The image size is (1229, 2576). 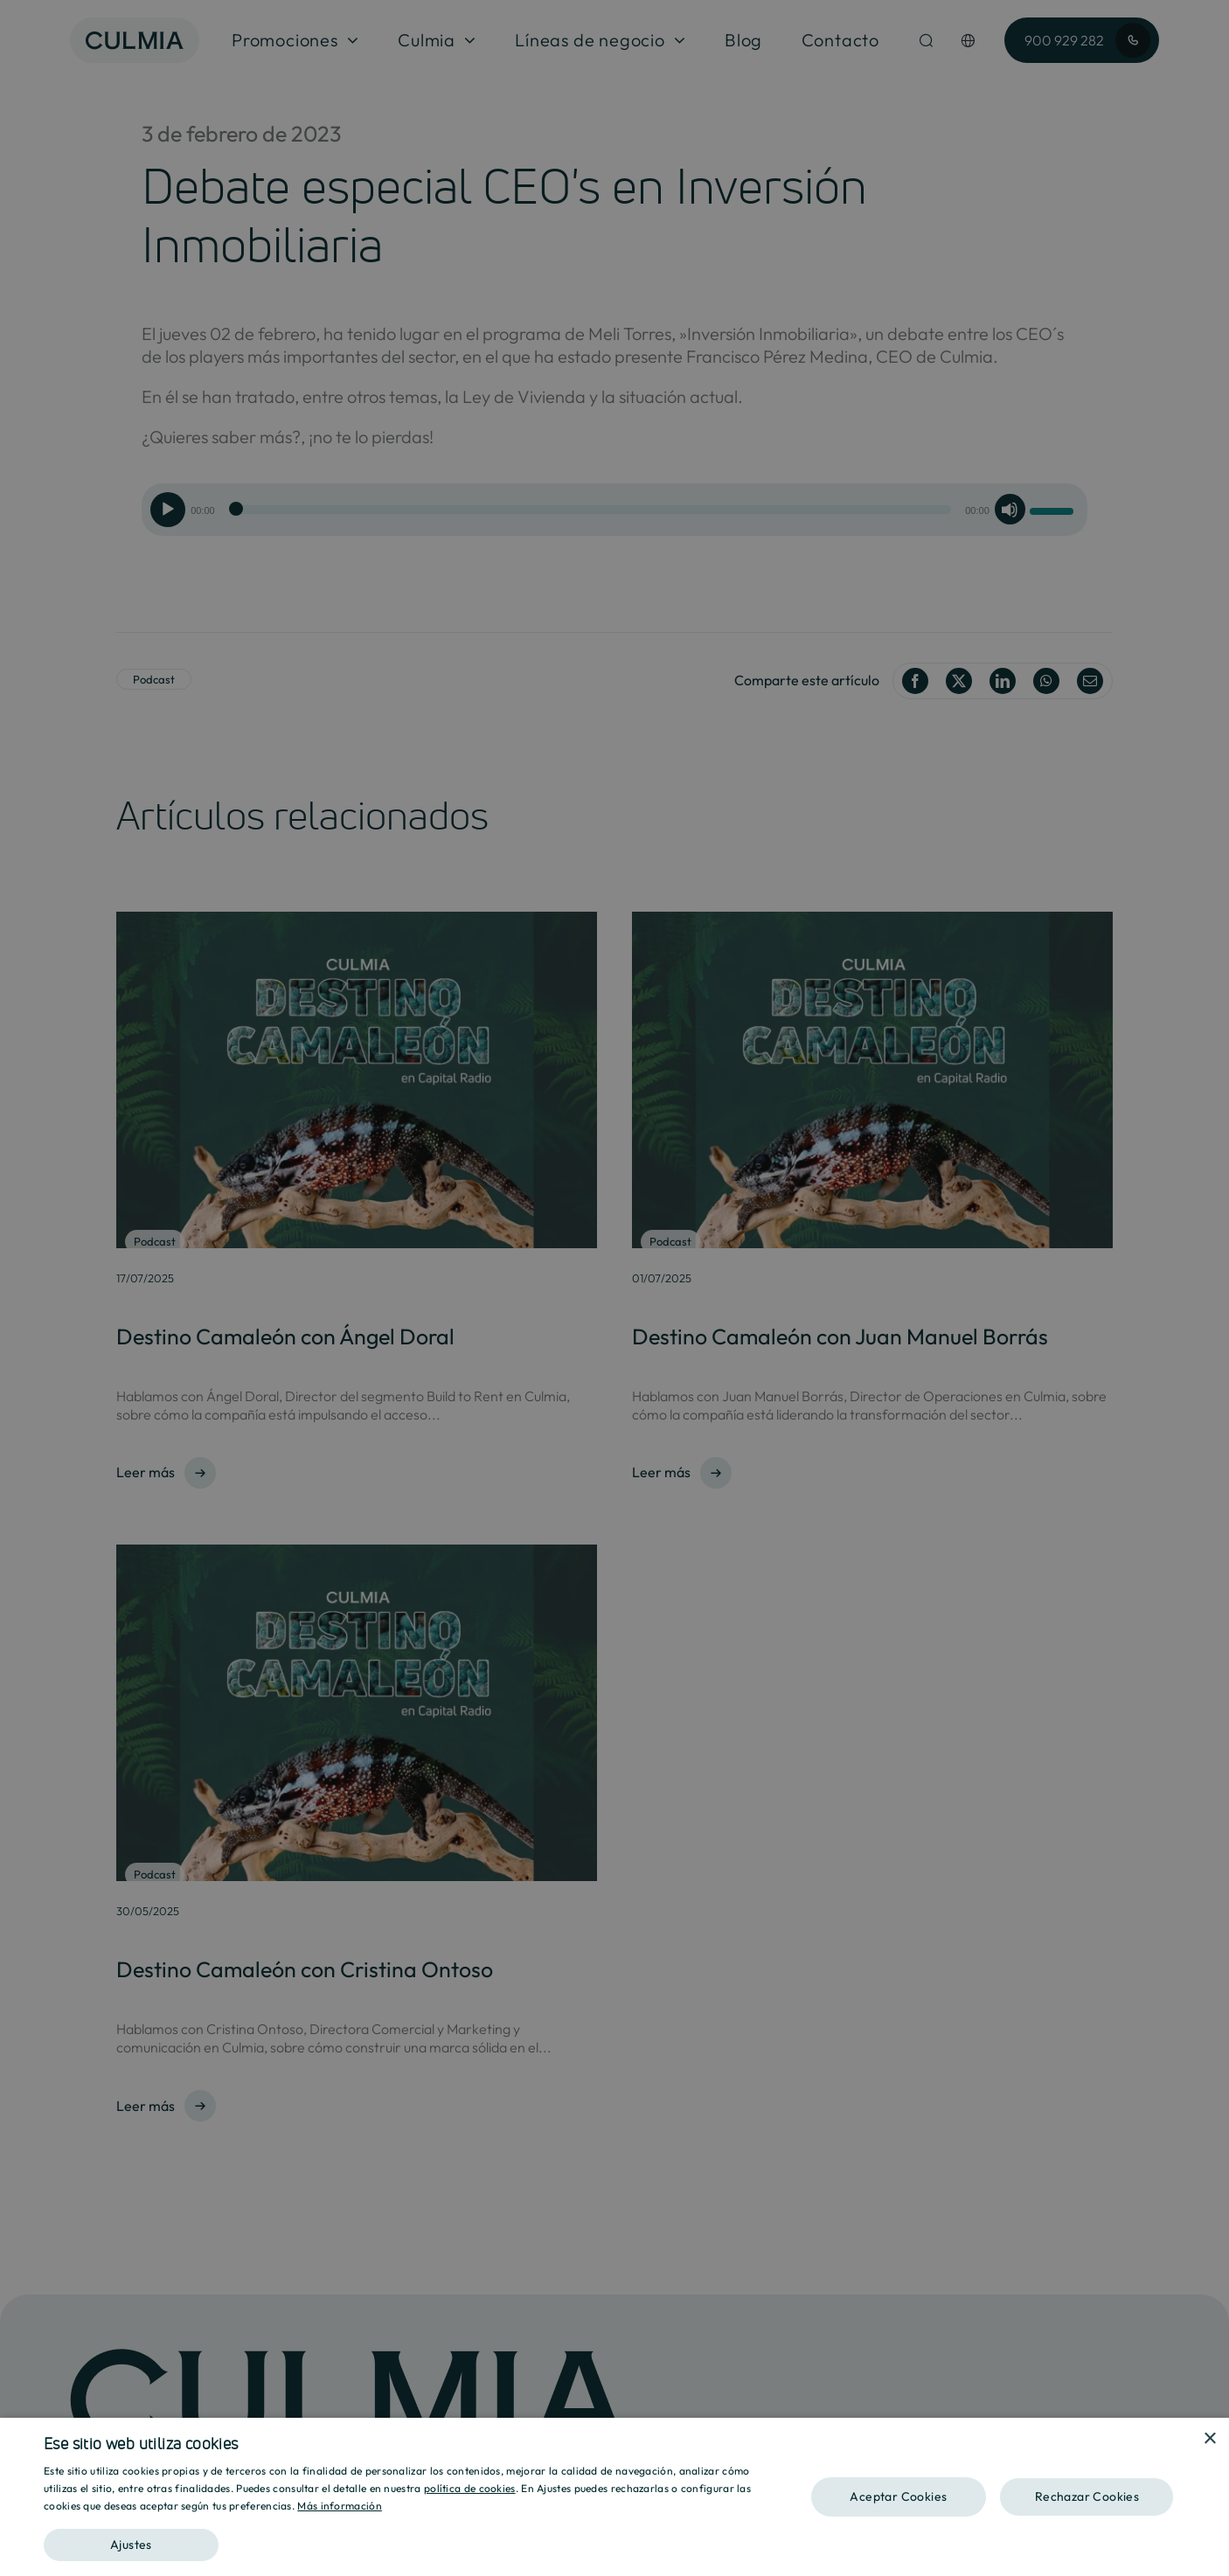 I want to click on × [button], so click(x=1209, y=2439).